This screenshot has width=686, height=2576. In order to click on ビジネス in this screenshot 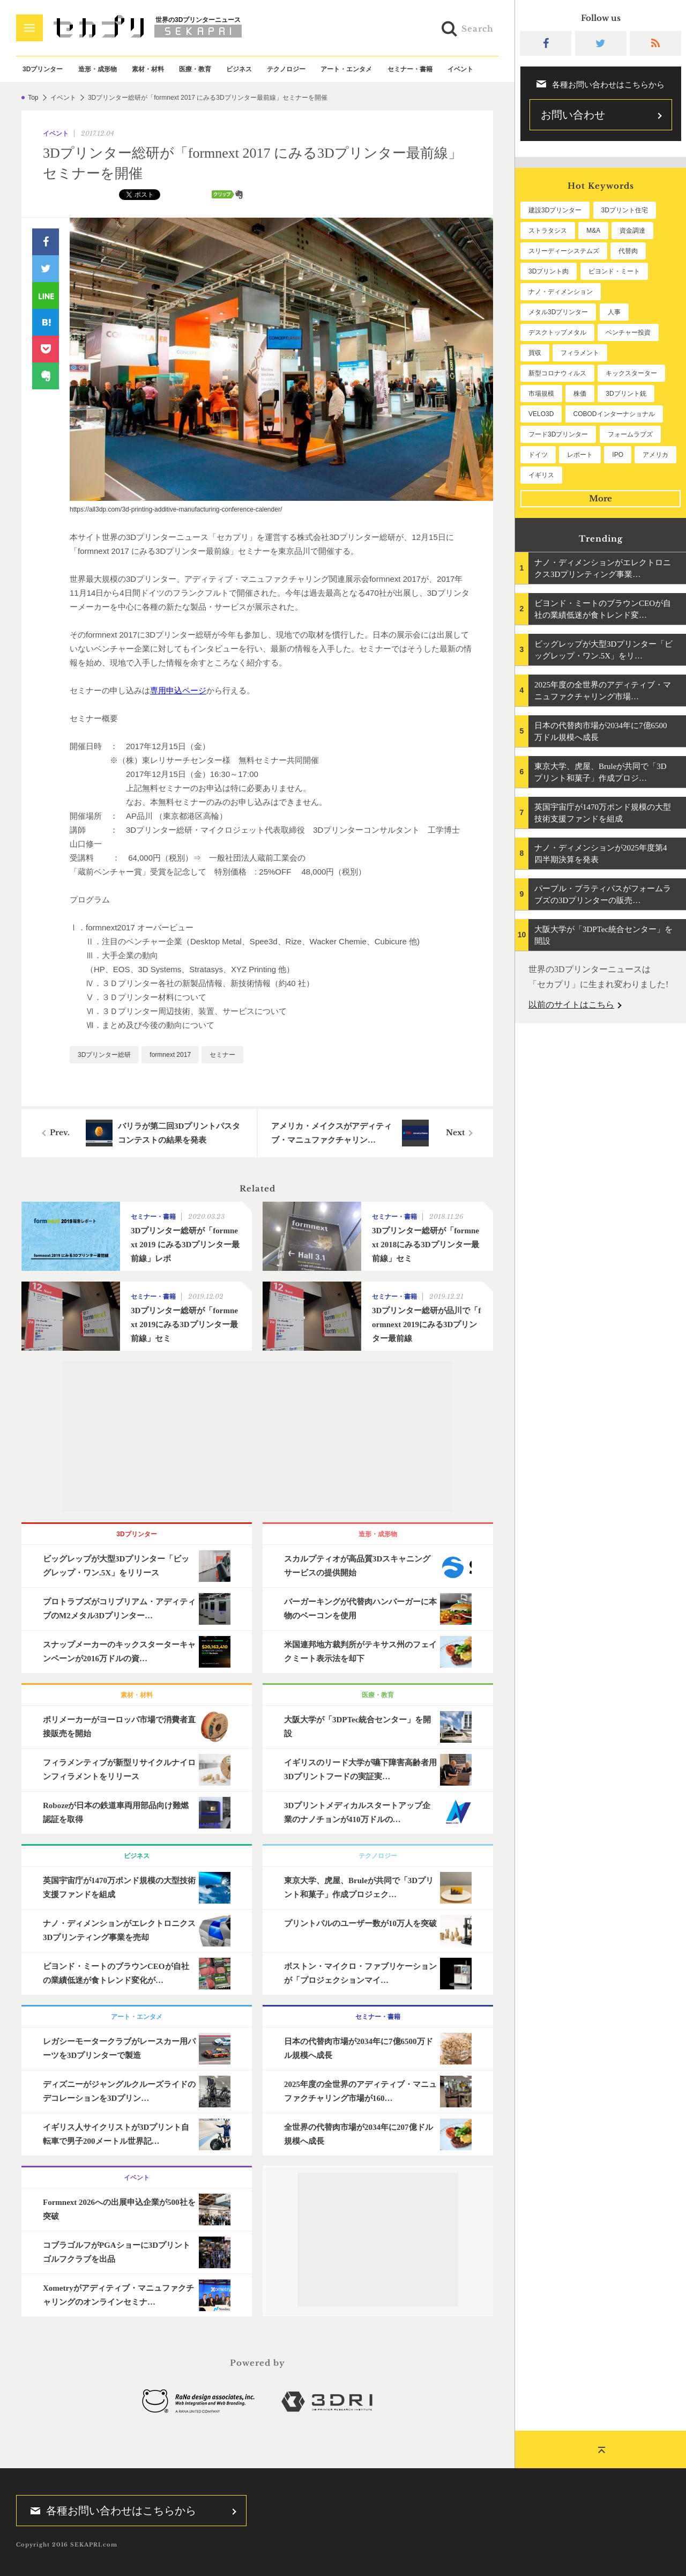, I will do `click(239, 69)`.